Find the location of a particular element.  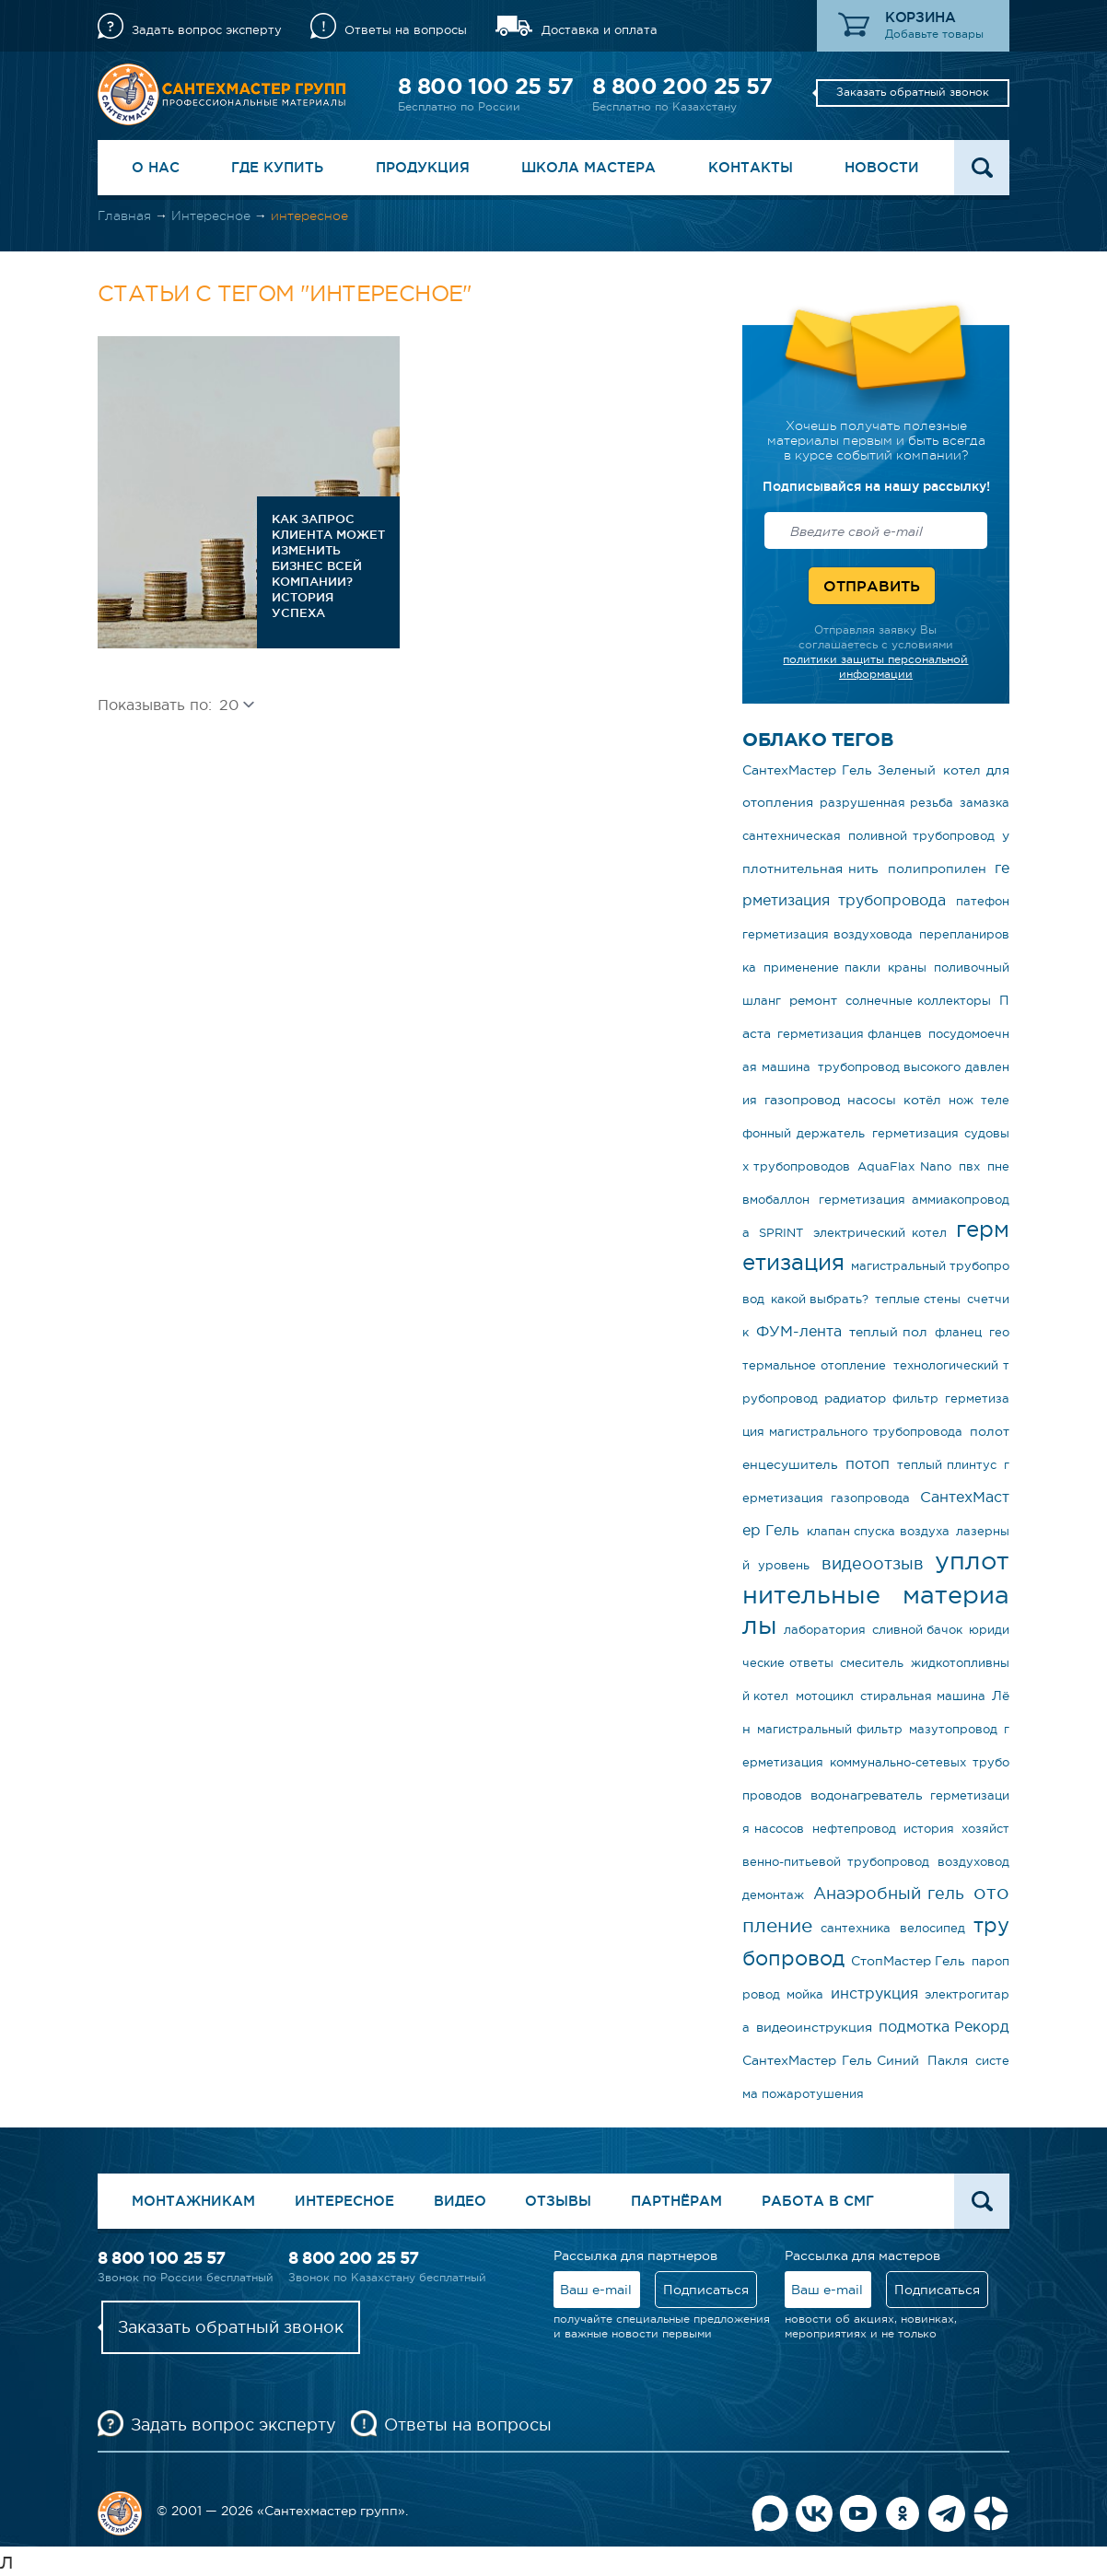

О нас is located at coordinates (156, 167).